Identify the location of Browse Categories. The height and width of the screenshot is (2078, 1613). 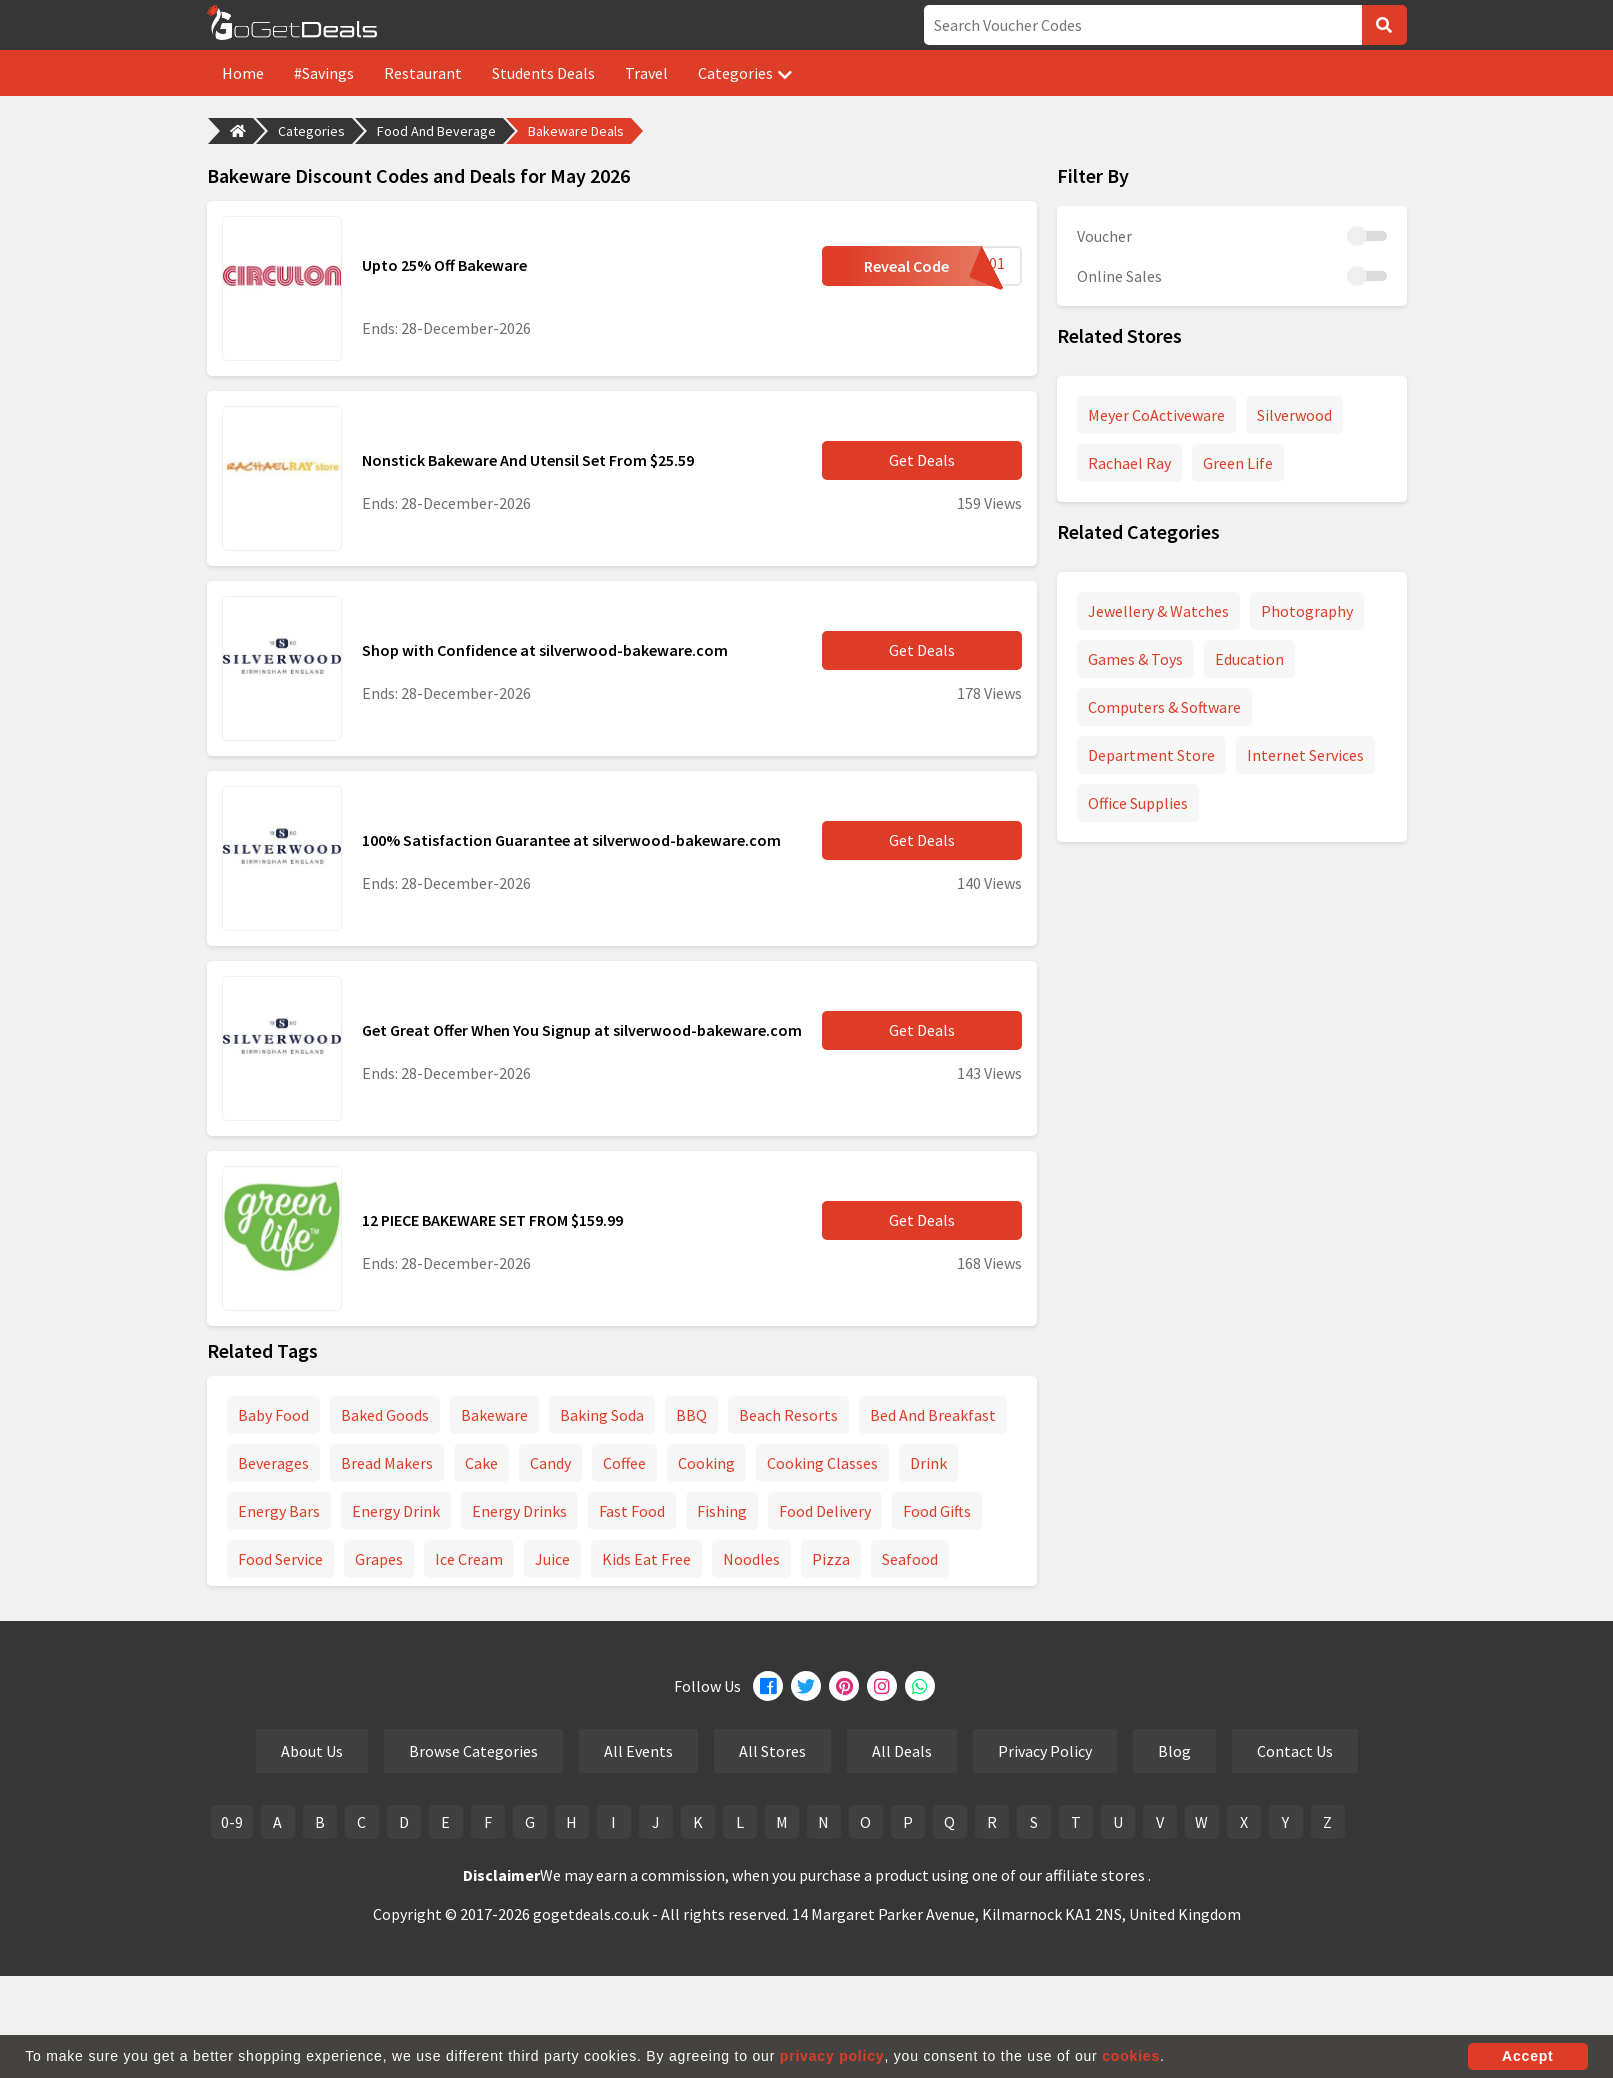
(473, 1751).